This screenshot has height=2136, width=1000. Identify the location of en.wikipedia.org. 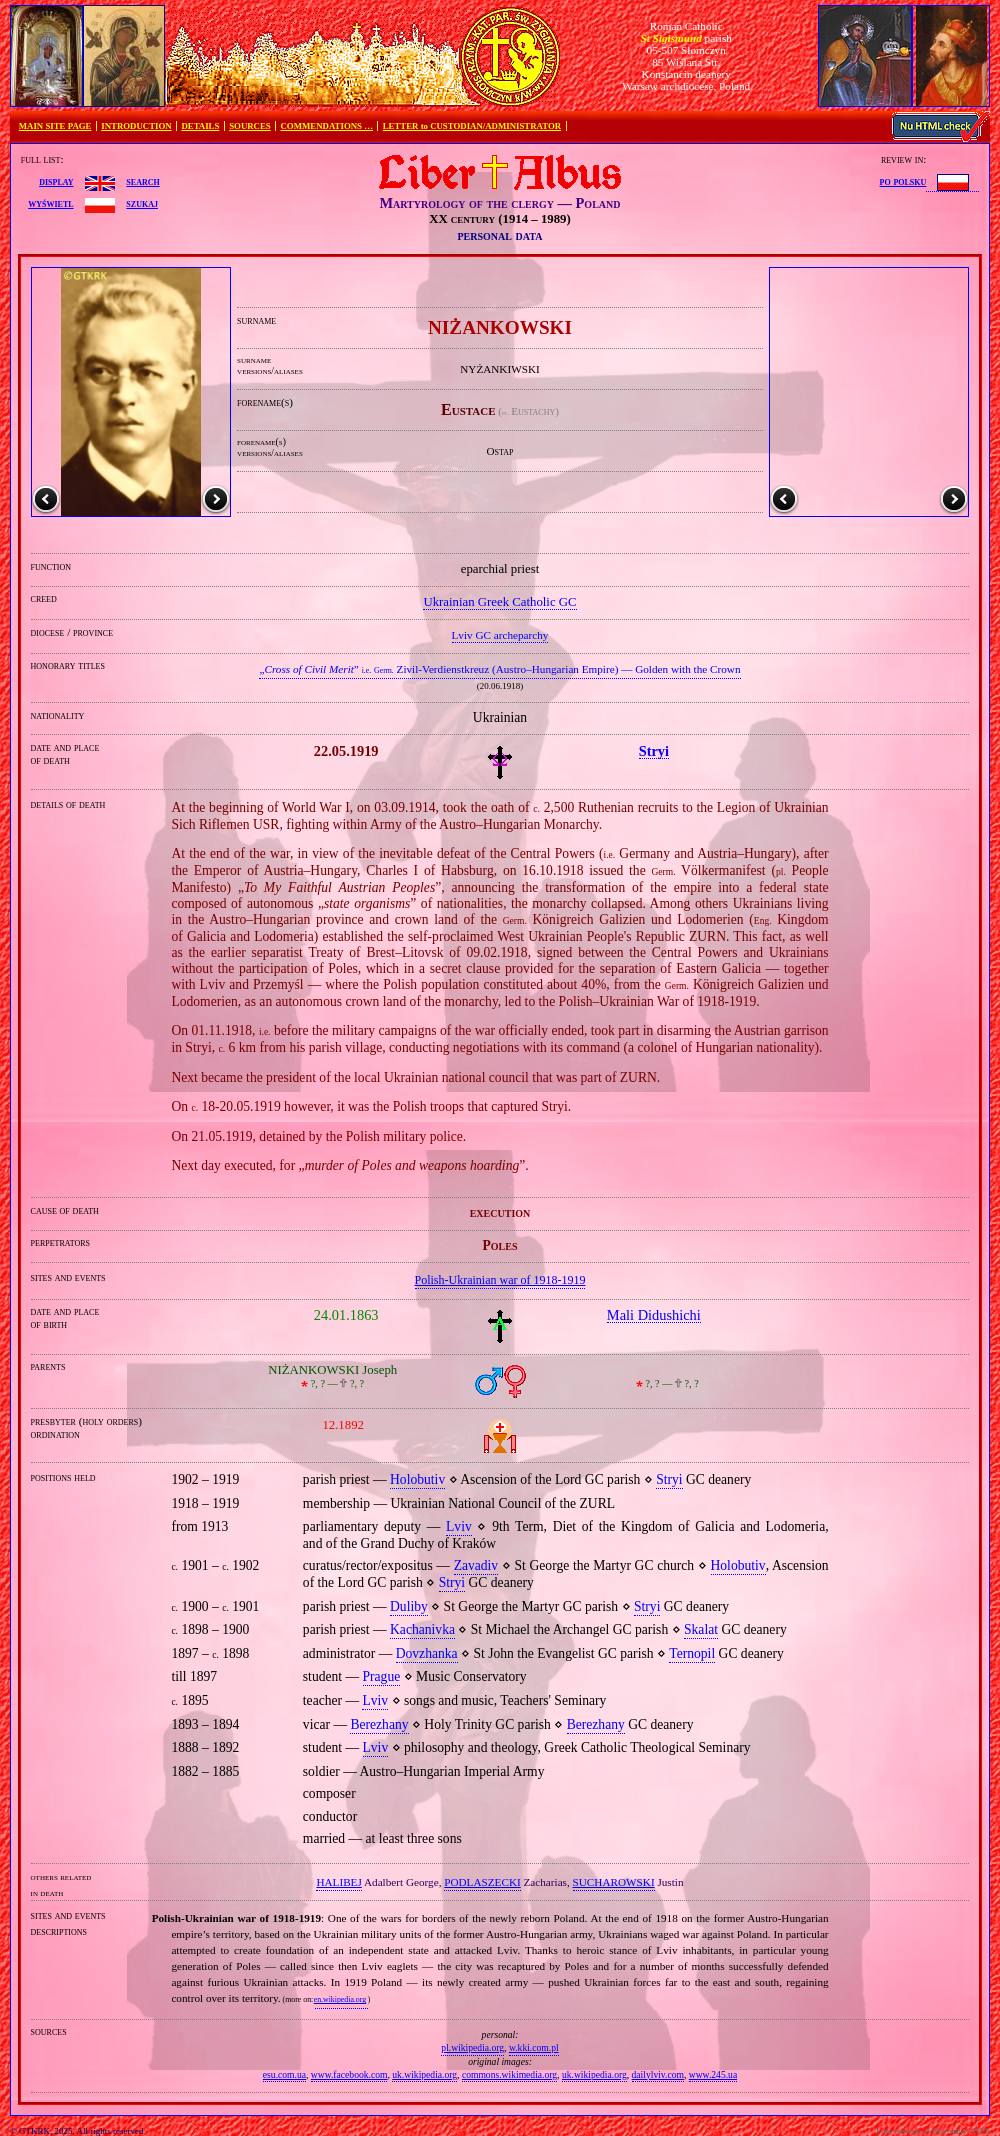
(340, 1999).